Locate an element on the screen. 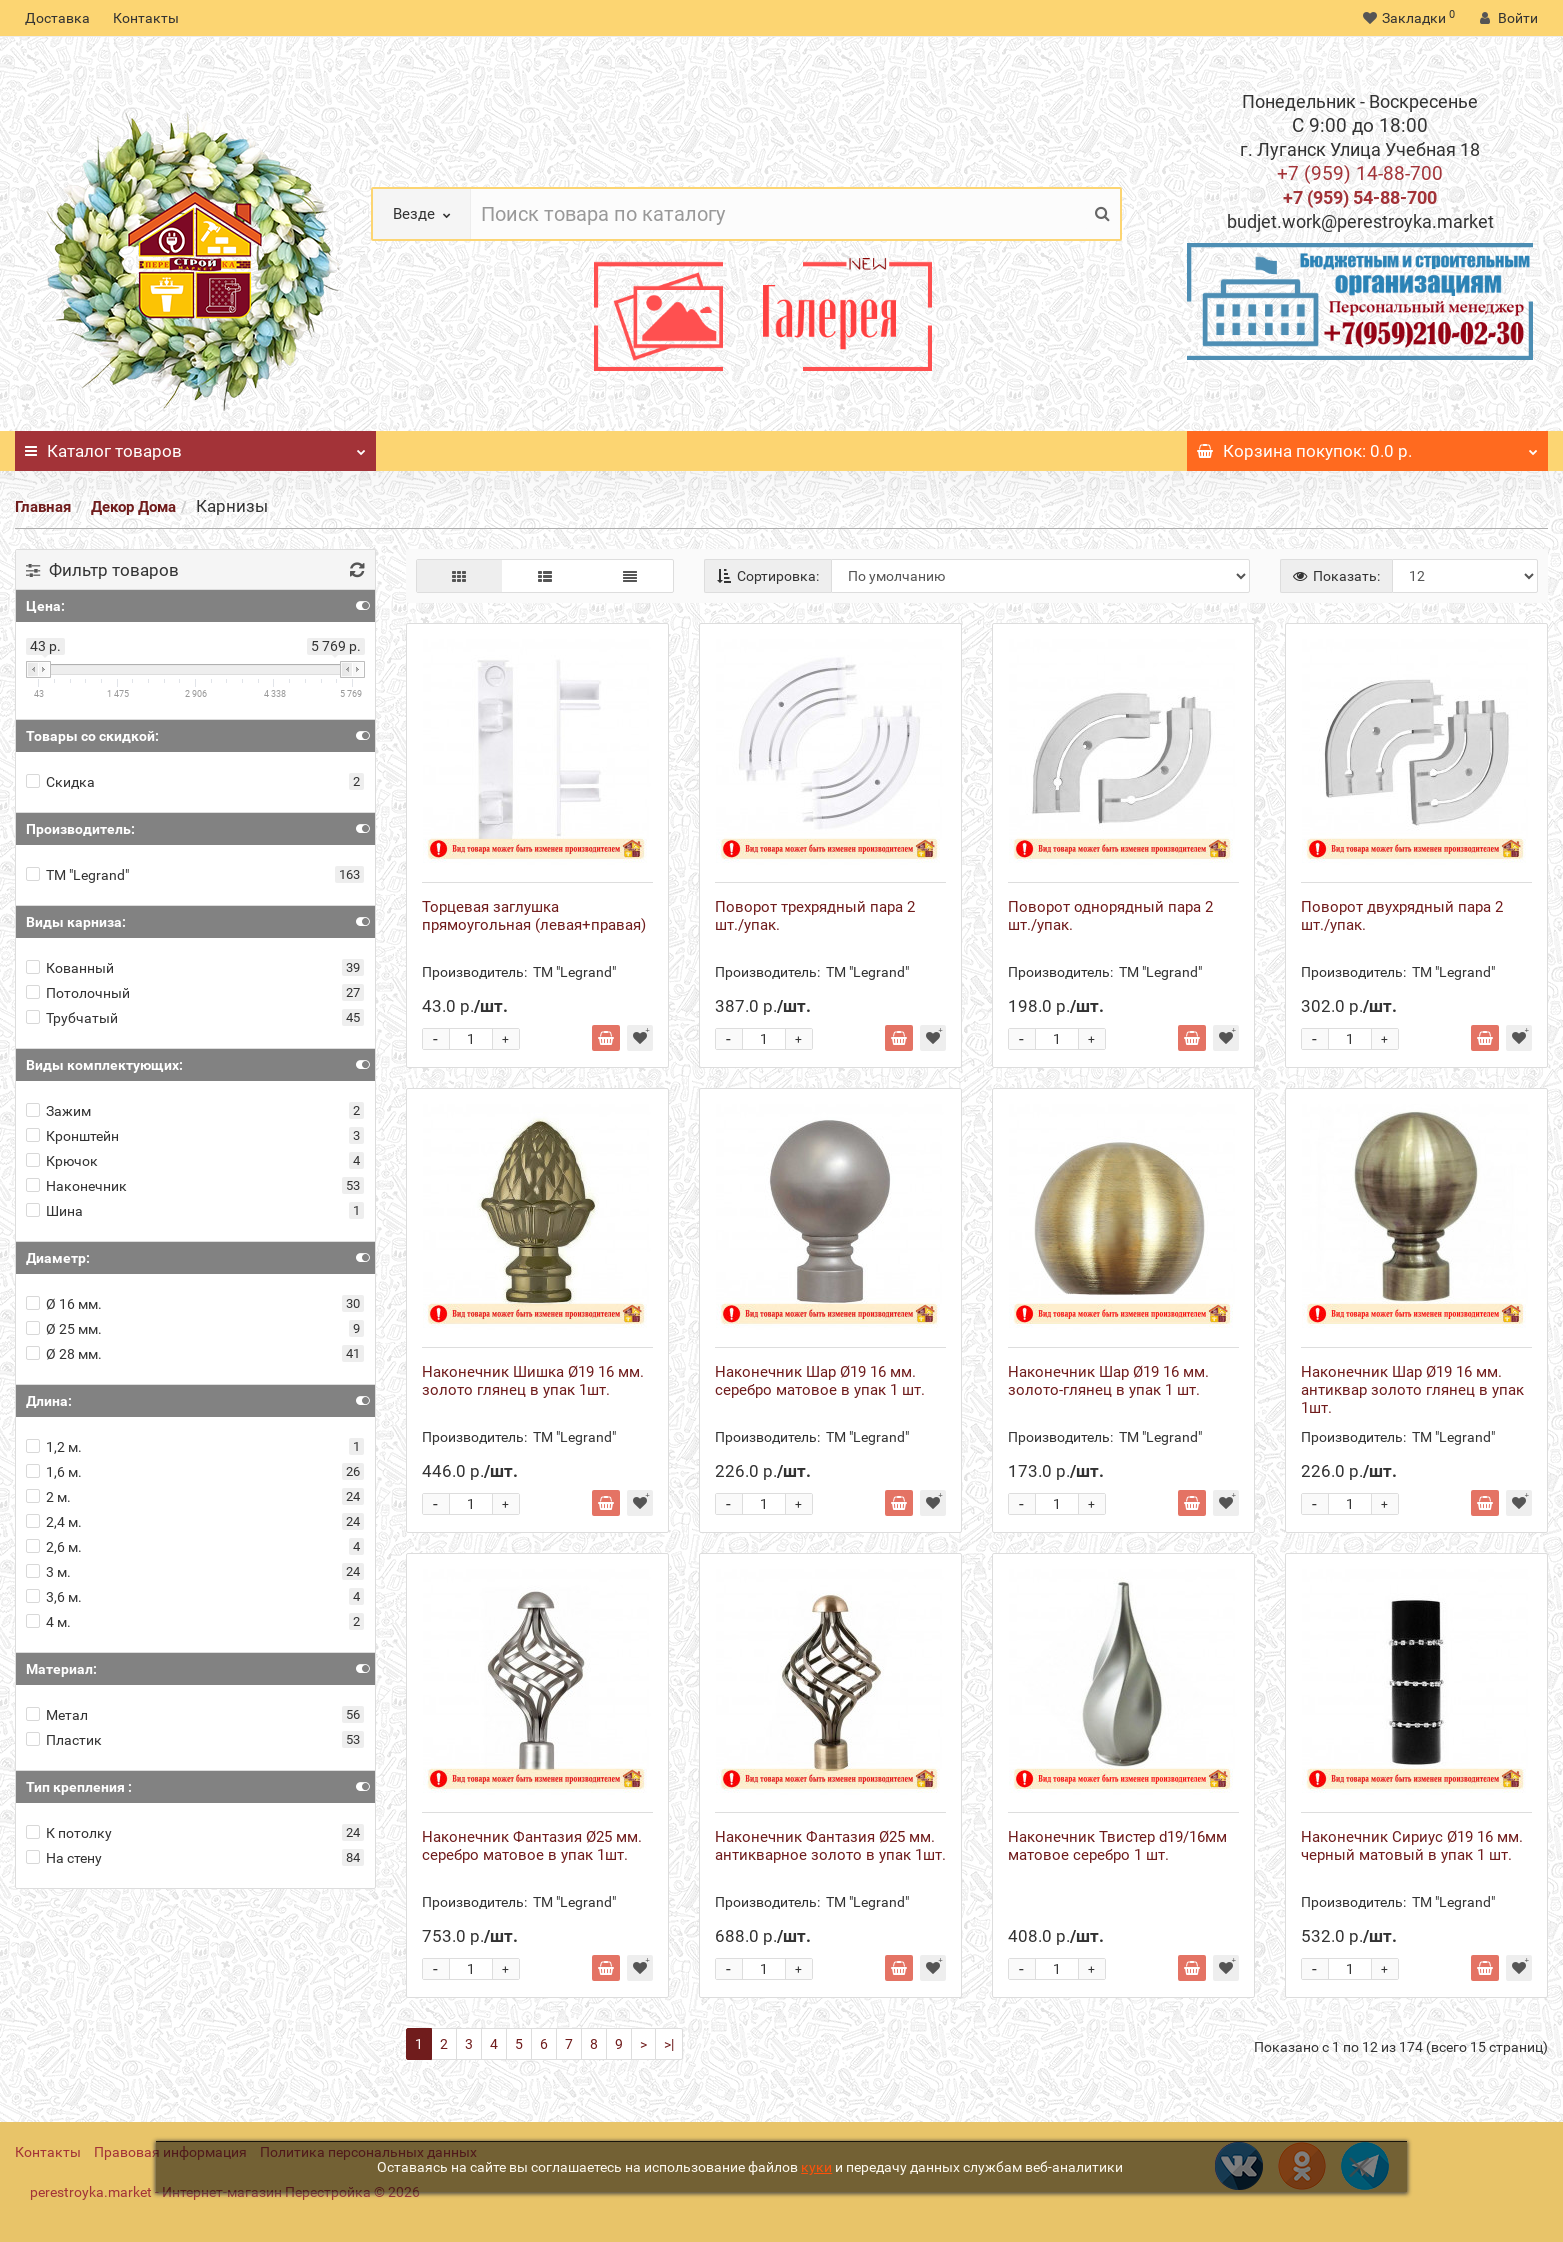 The width and height of the screenshot is (1563, 2242). 2,6 м. is located at coordinates (54, 1547).